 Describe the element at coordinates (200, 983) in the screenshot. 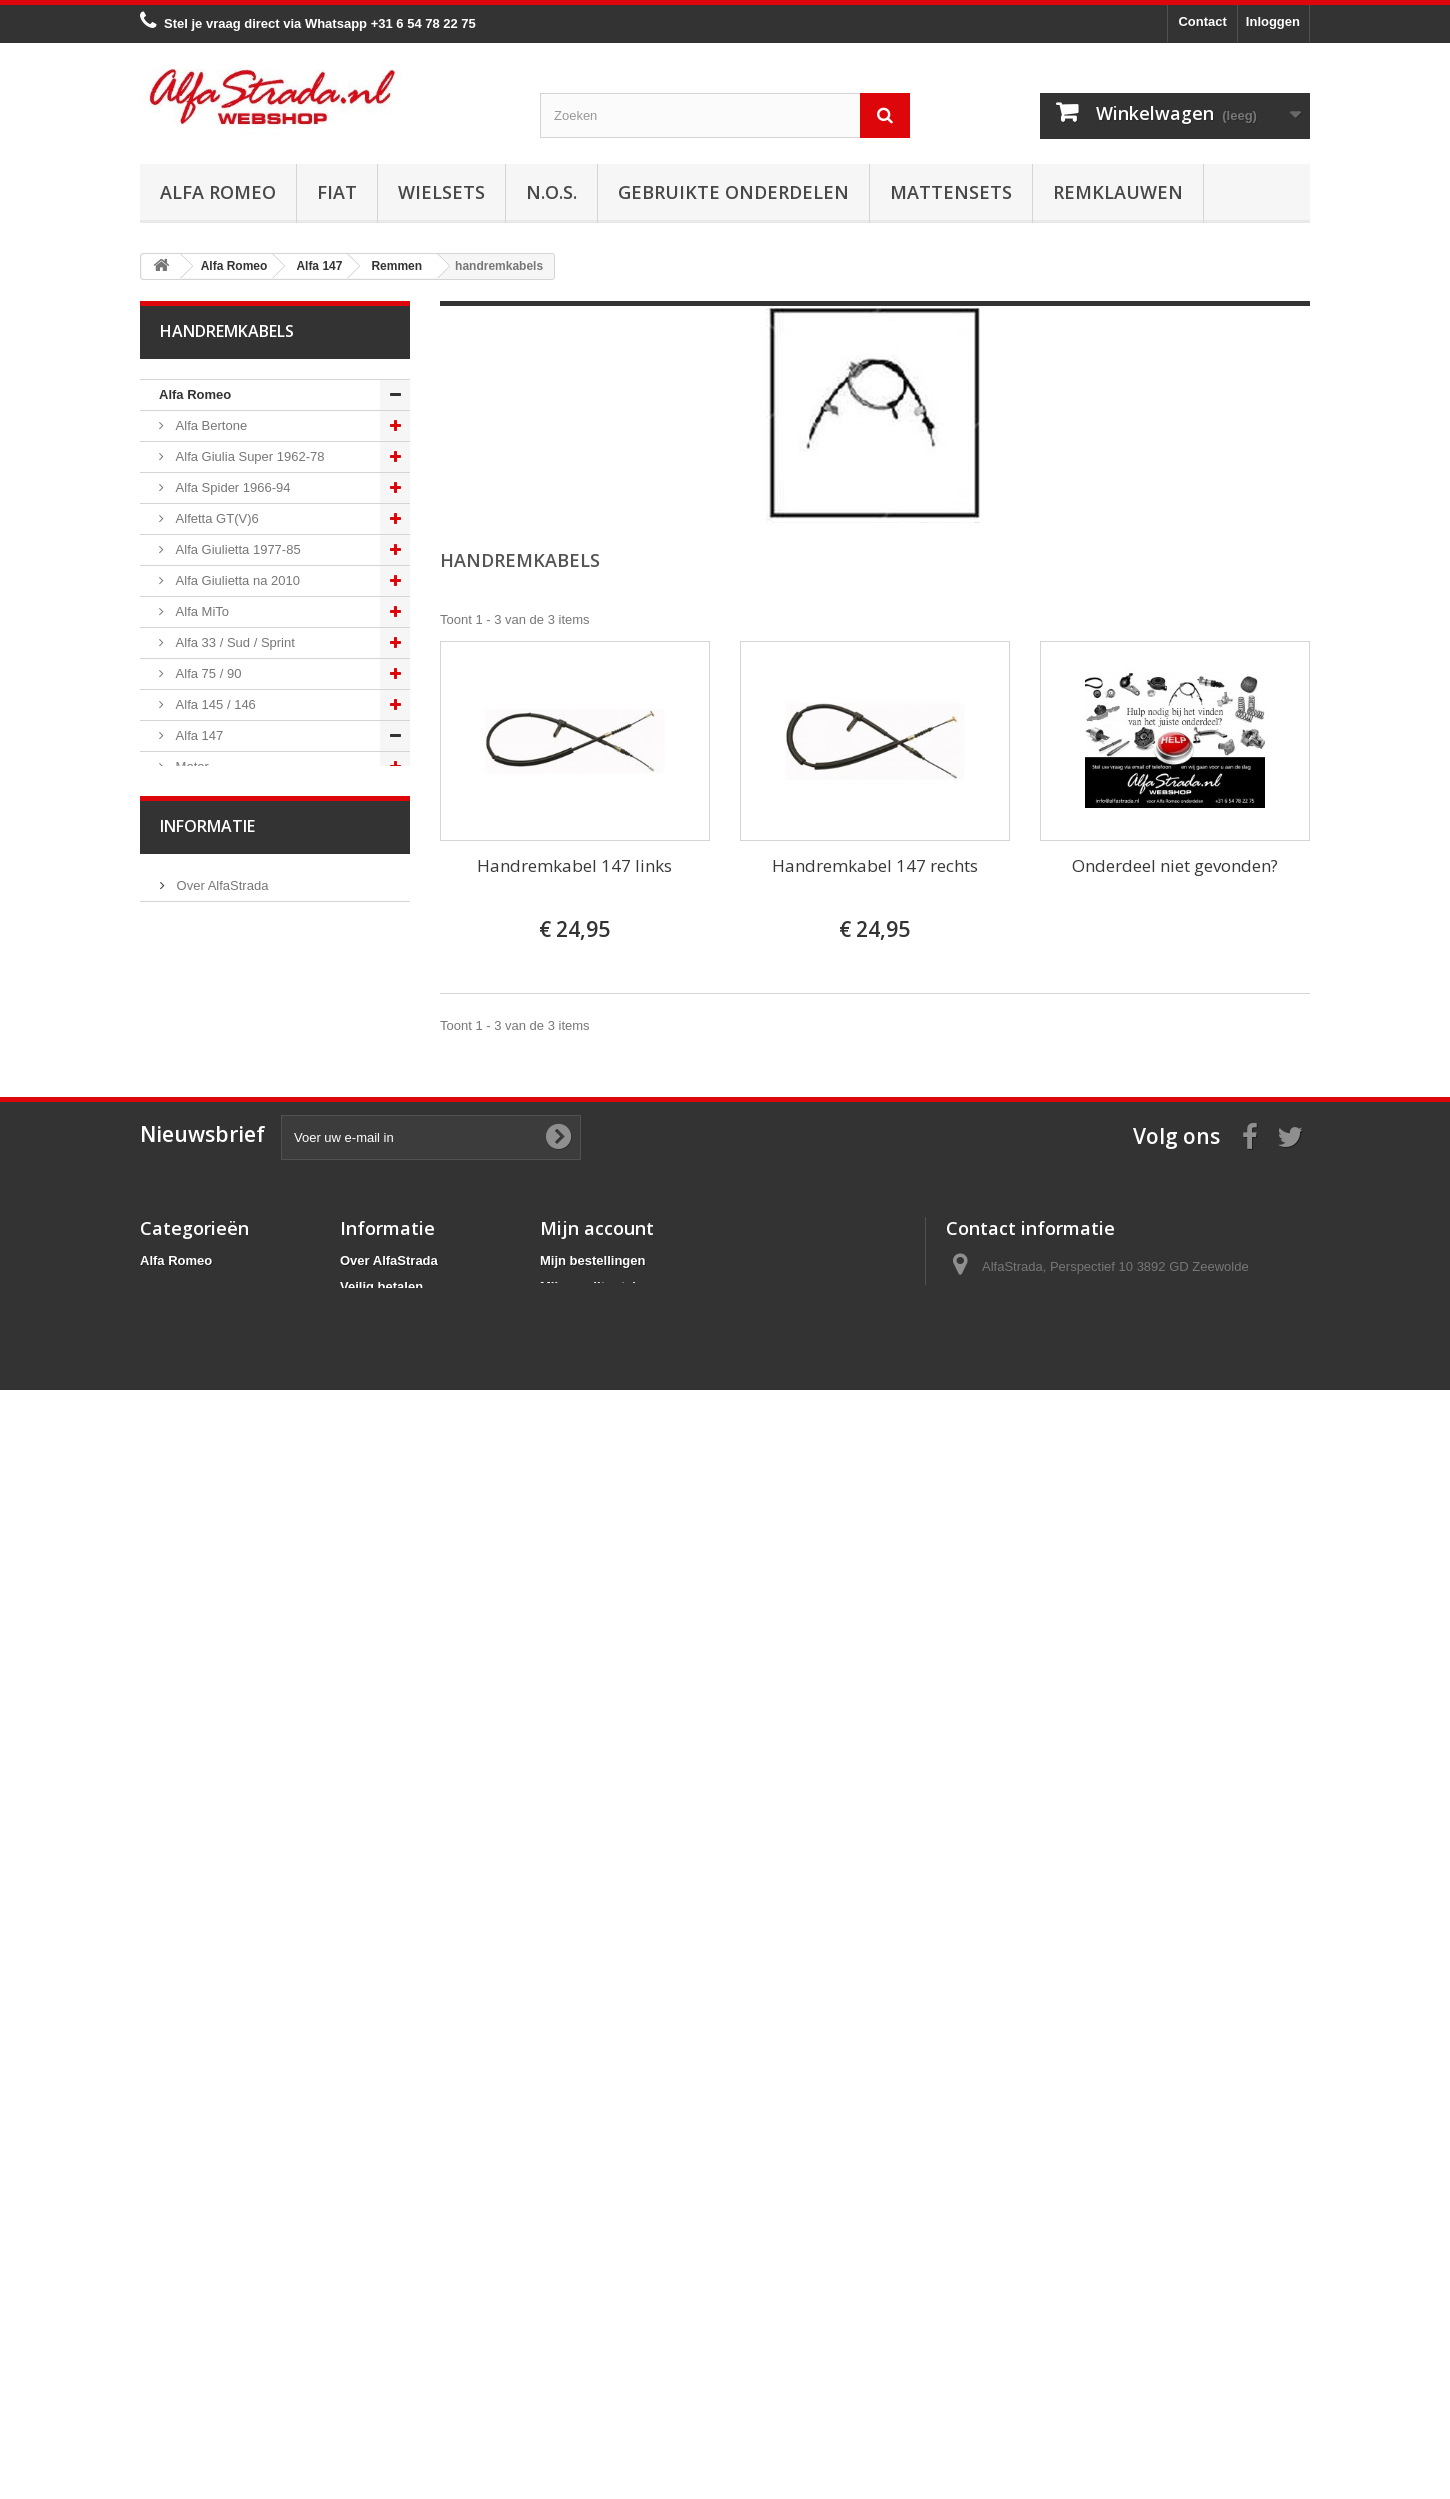

I see `Remmen` at that location.